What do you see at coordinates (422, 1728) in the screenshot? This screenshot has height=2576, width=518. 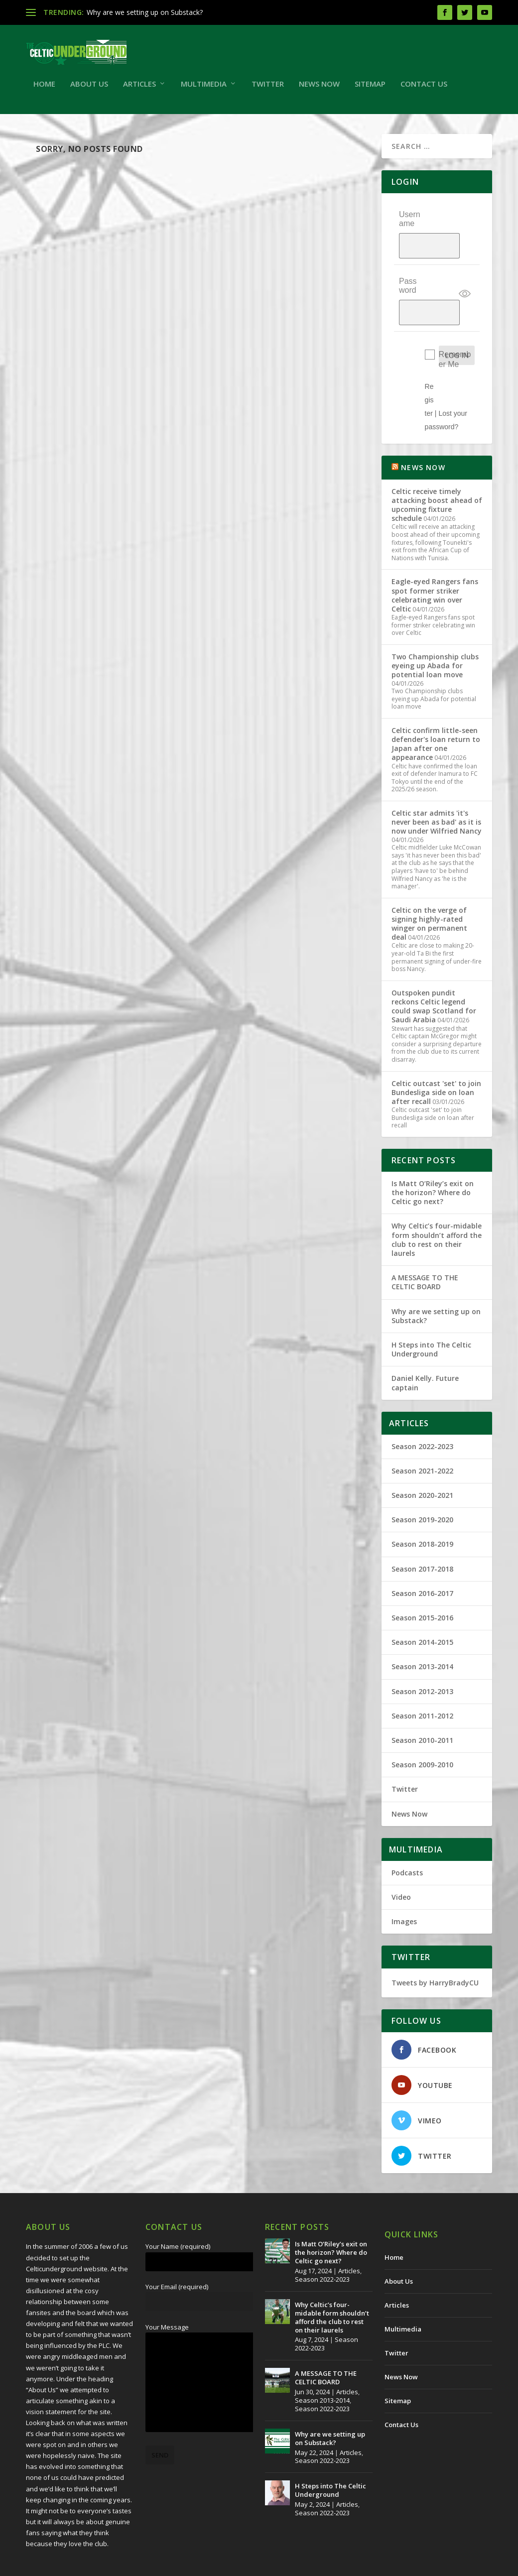 I see `Season 2009-2010` at bounding box center [422, 1728].